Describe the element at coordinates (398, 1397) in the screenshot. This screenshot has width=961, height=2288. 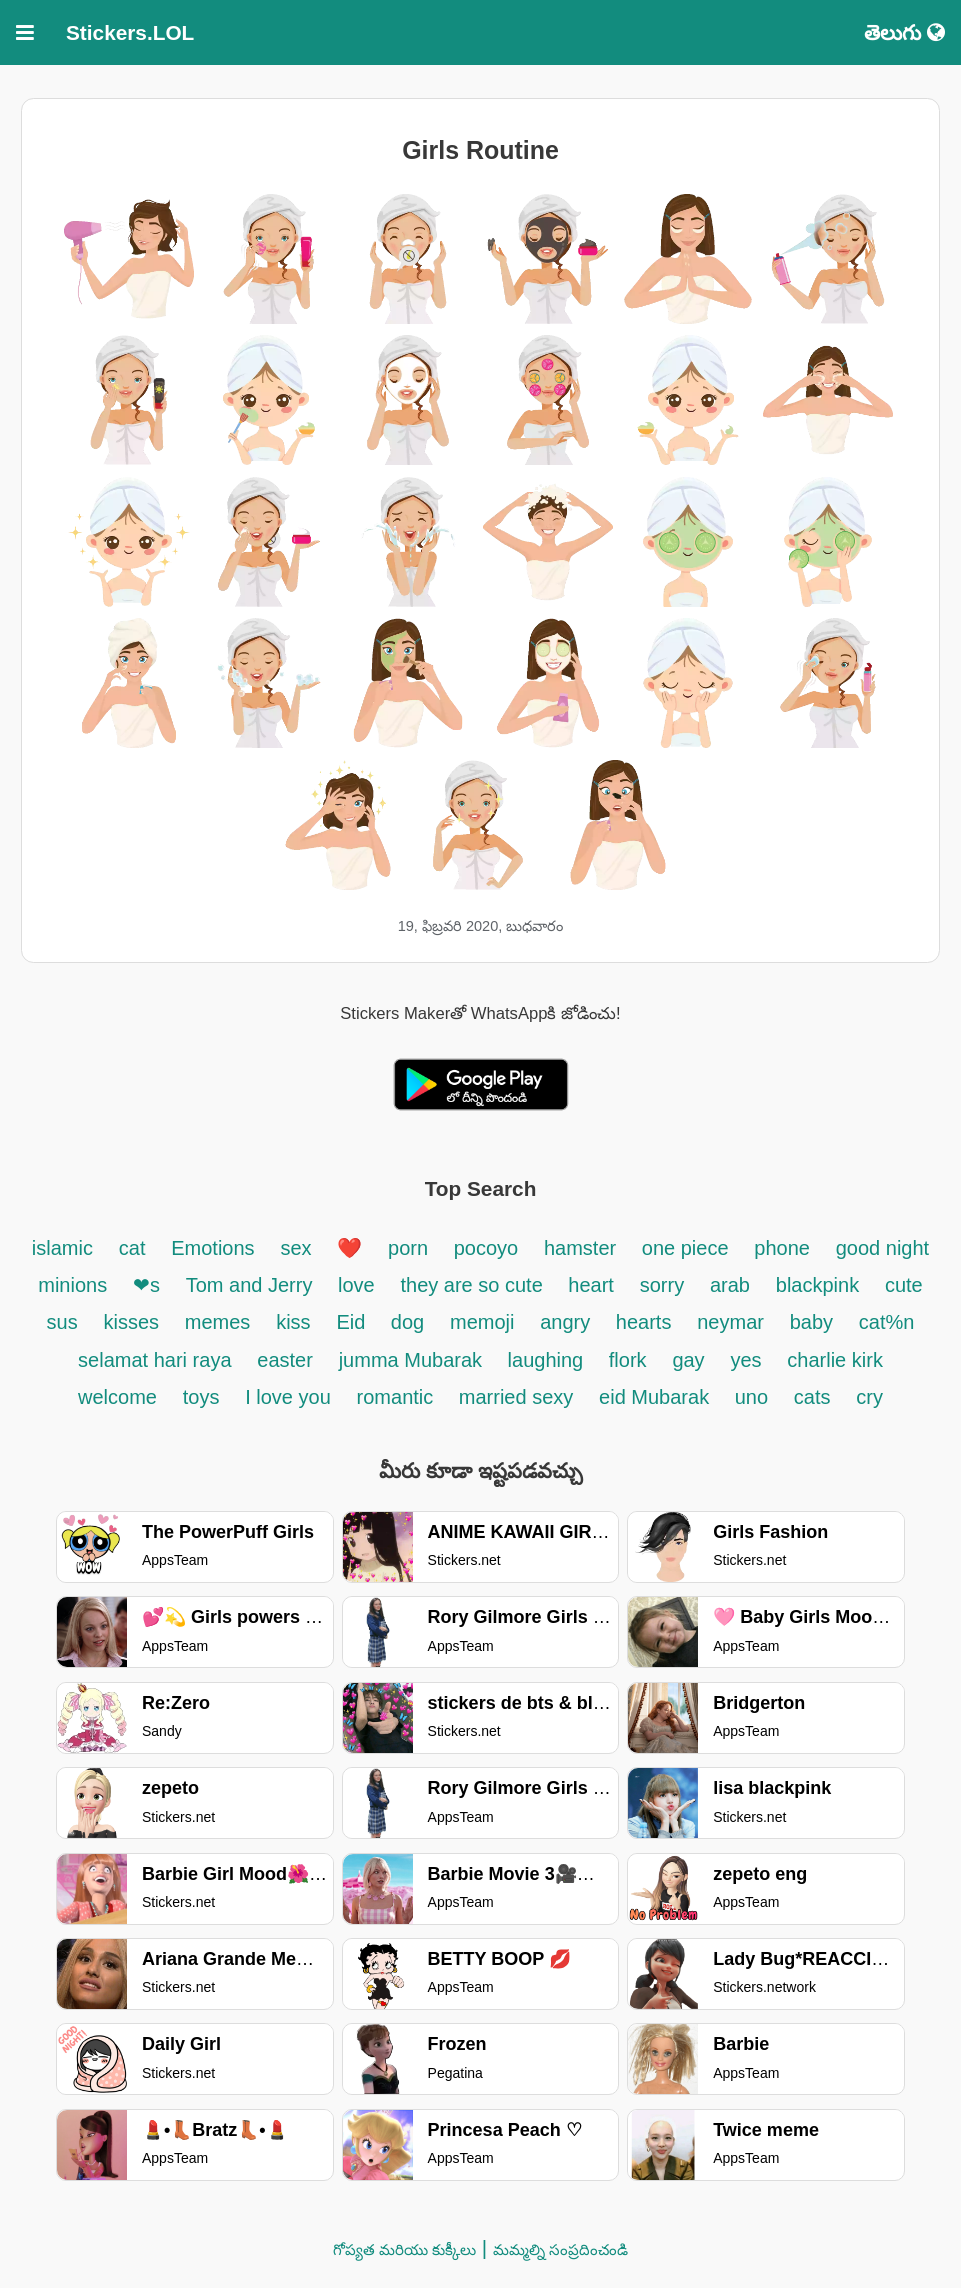
I see `romantic` at that location.